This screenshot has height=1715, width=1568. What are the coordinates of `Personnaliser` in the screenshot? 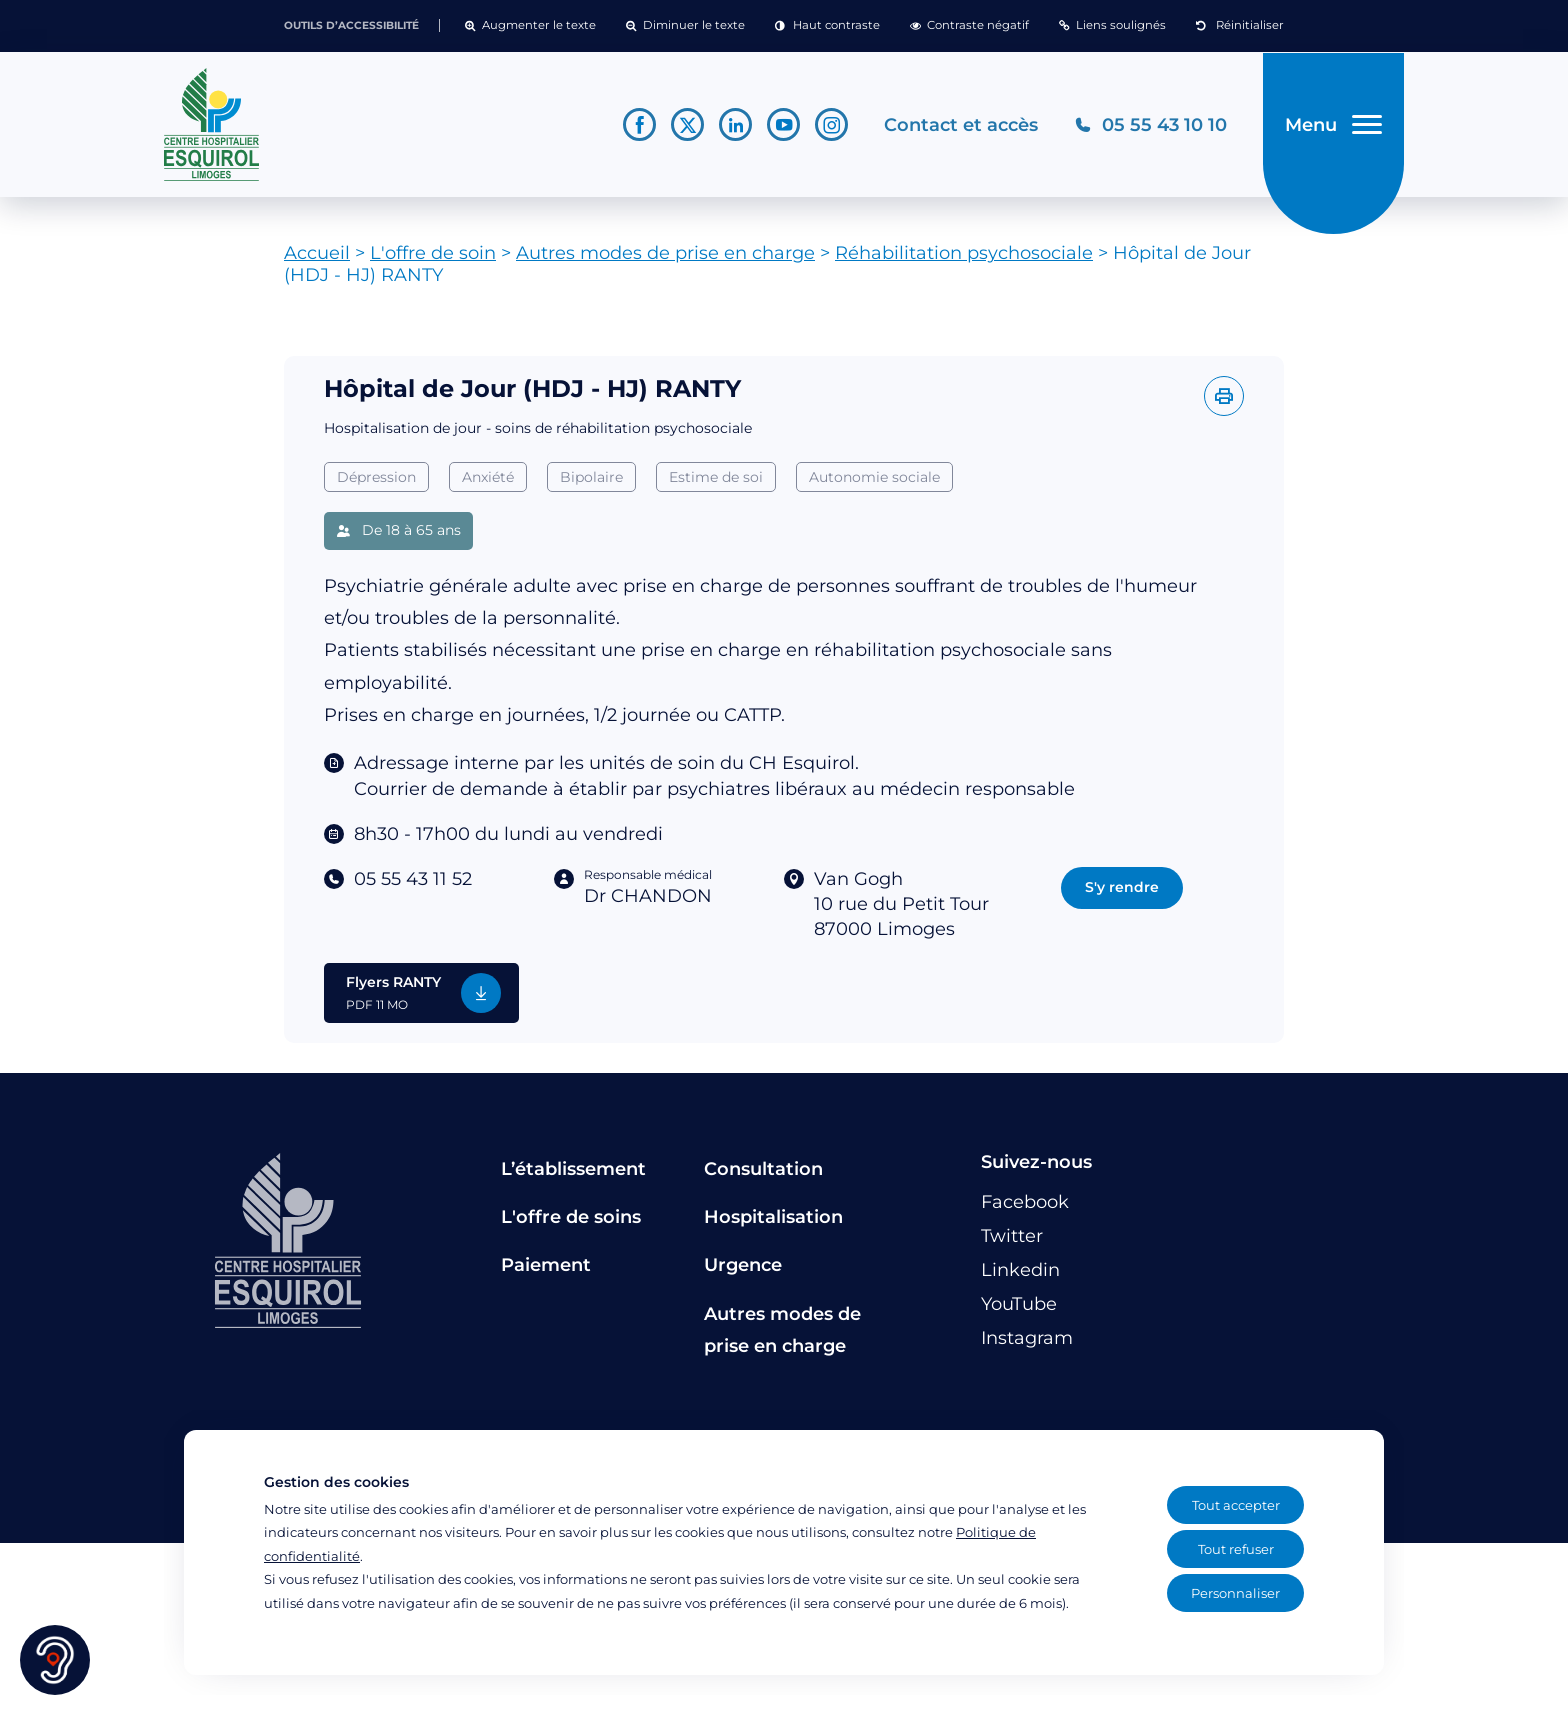 It's located at (1235, 1593).